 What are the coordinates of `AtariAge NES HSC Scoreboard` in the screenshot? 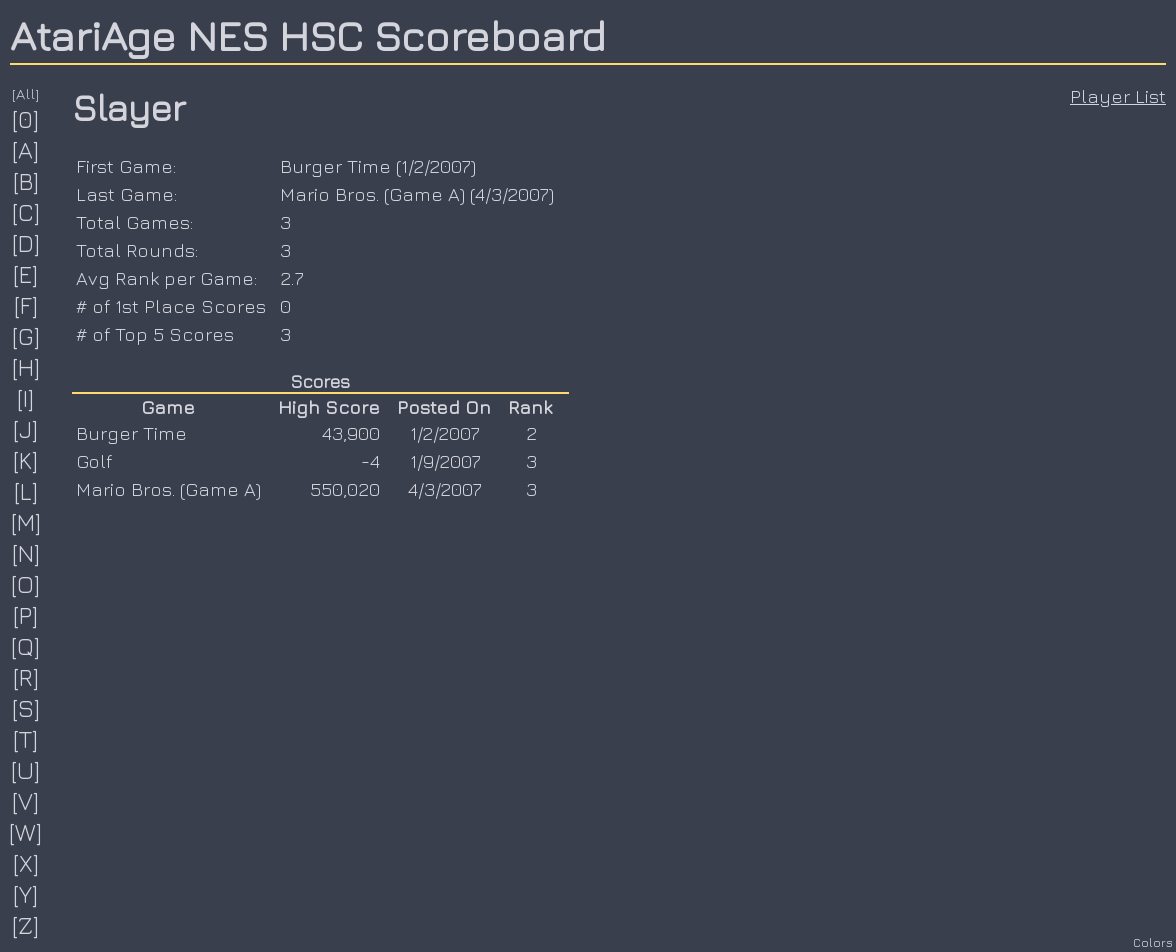 It's located at (308, 35).